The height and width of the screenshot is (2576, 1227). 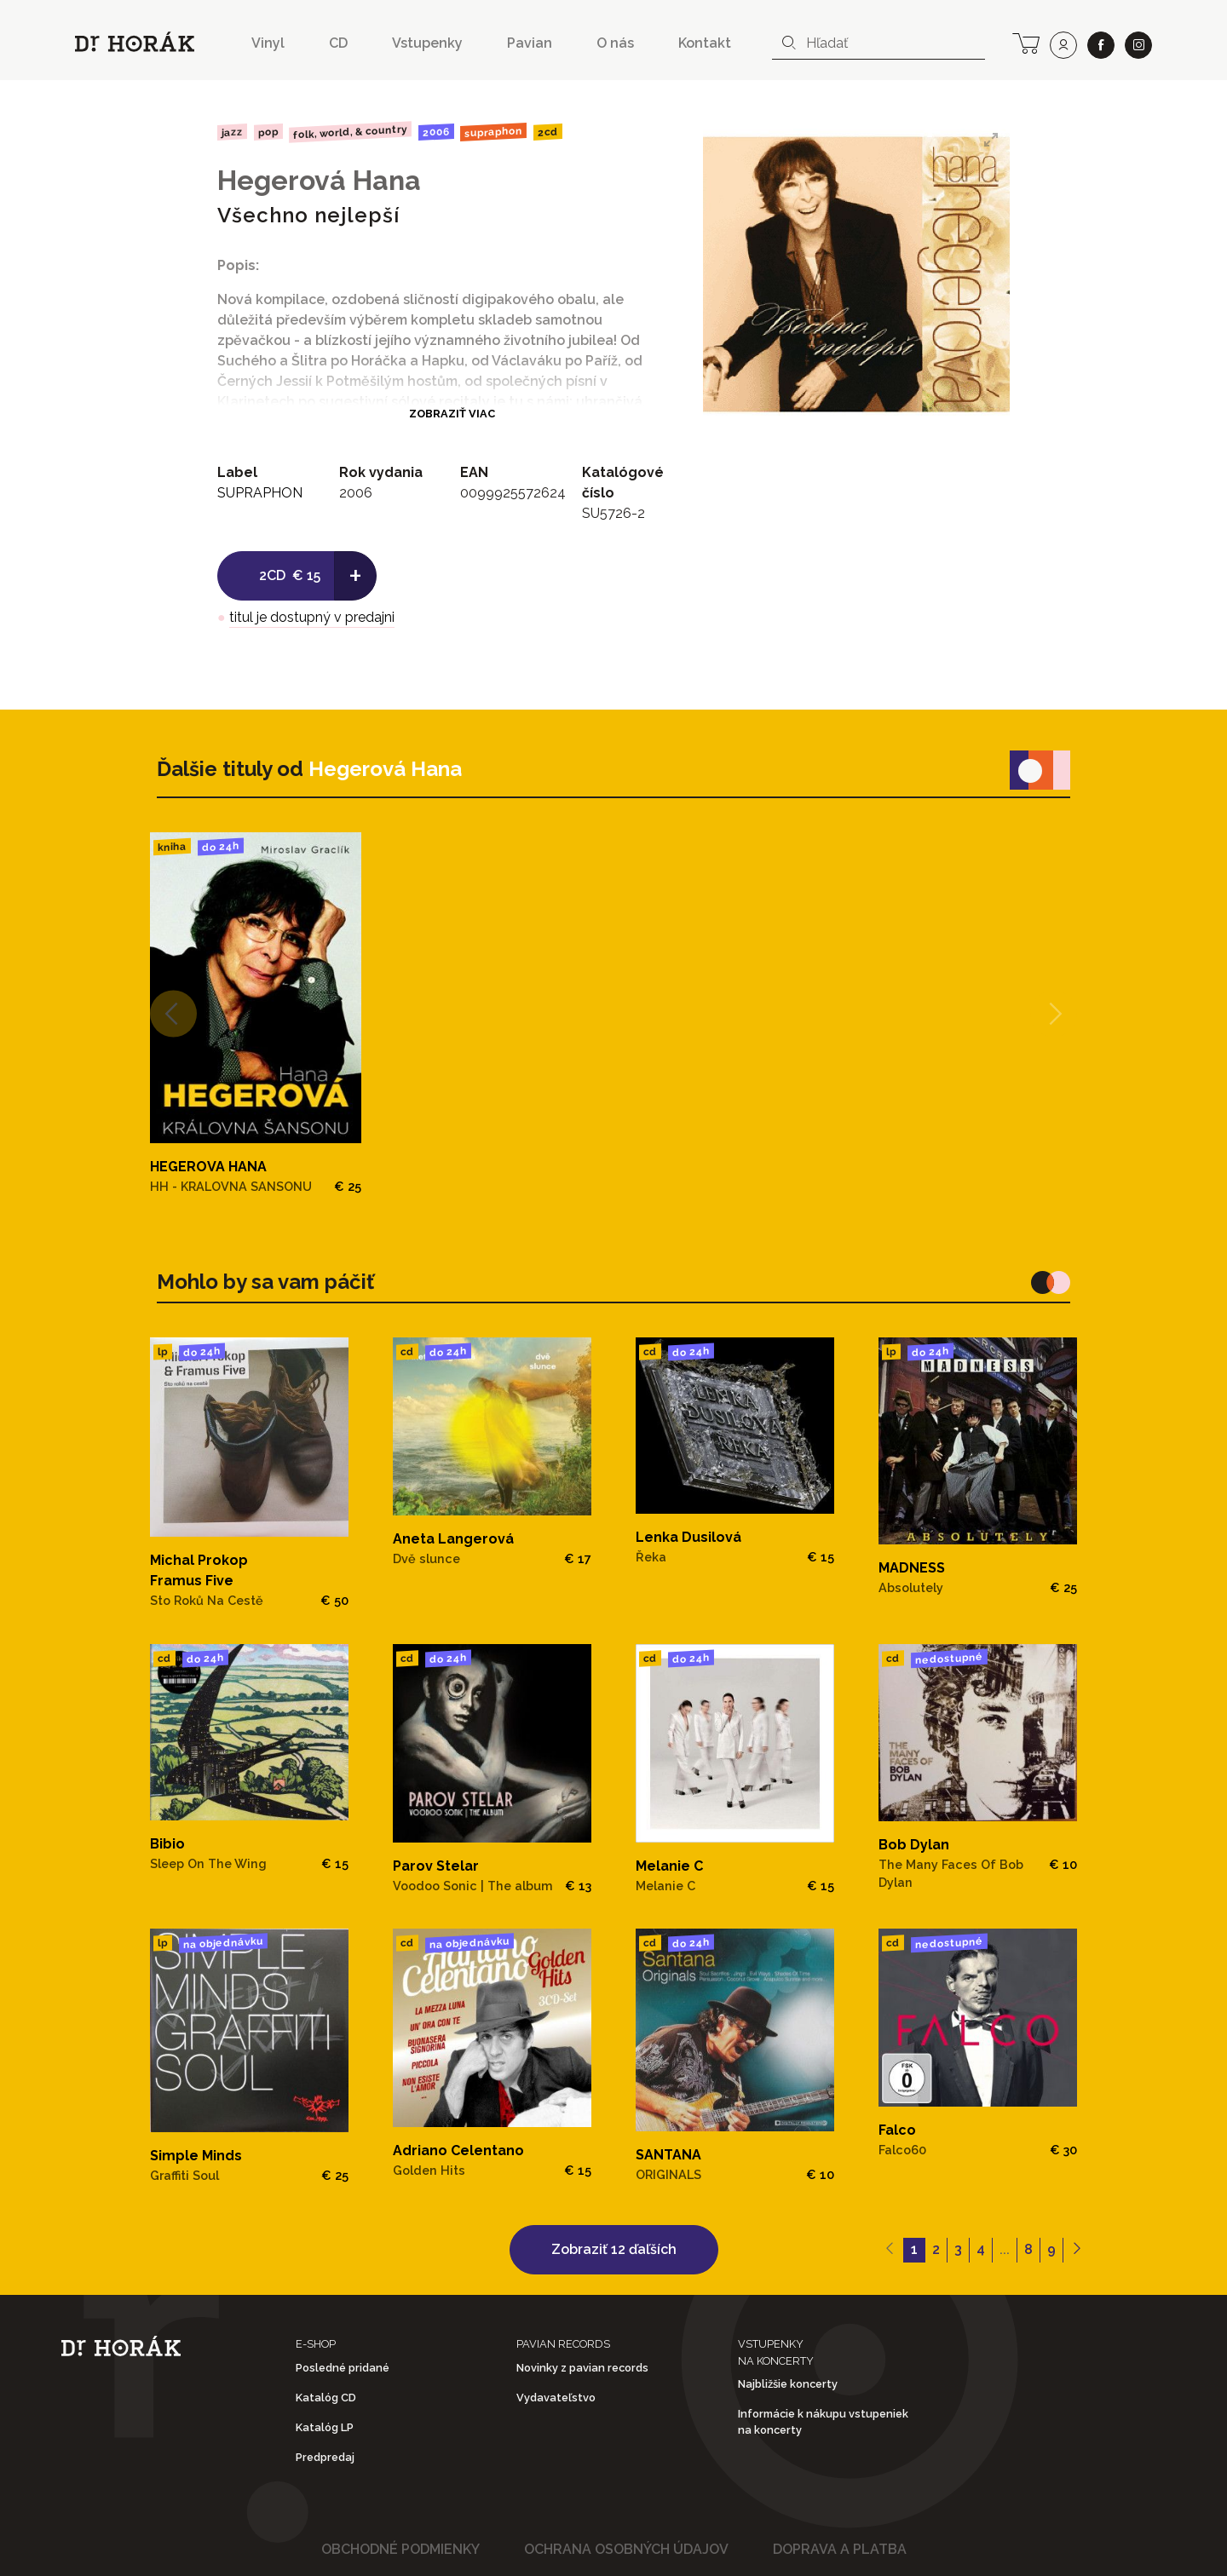 What do you see at coordinates (840, 2549) in the screenshot?
I see `Doprava a platba` at bounding box center [840, 2549].